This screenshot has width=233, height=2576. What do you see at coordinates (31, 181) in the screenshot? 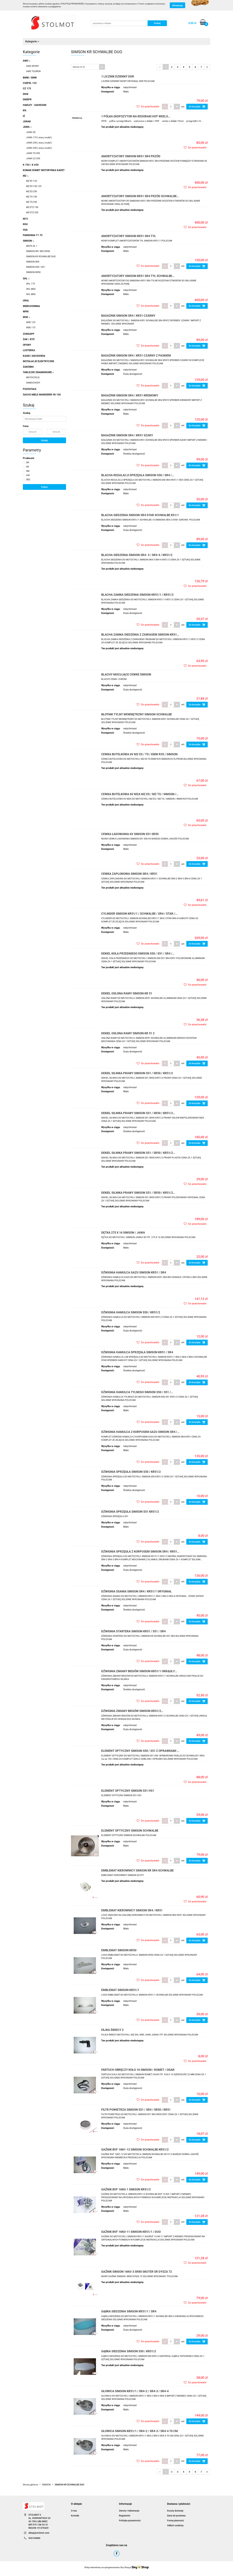
I see `MZ RT 125` at bounding box center [31, 181].